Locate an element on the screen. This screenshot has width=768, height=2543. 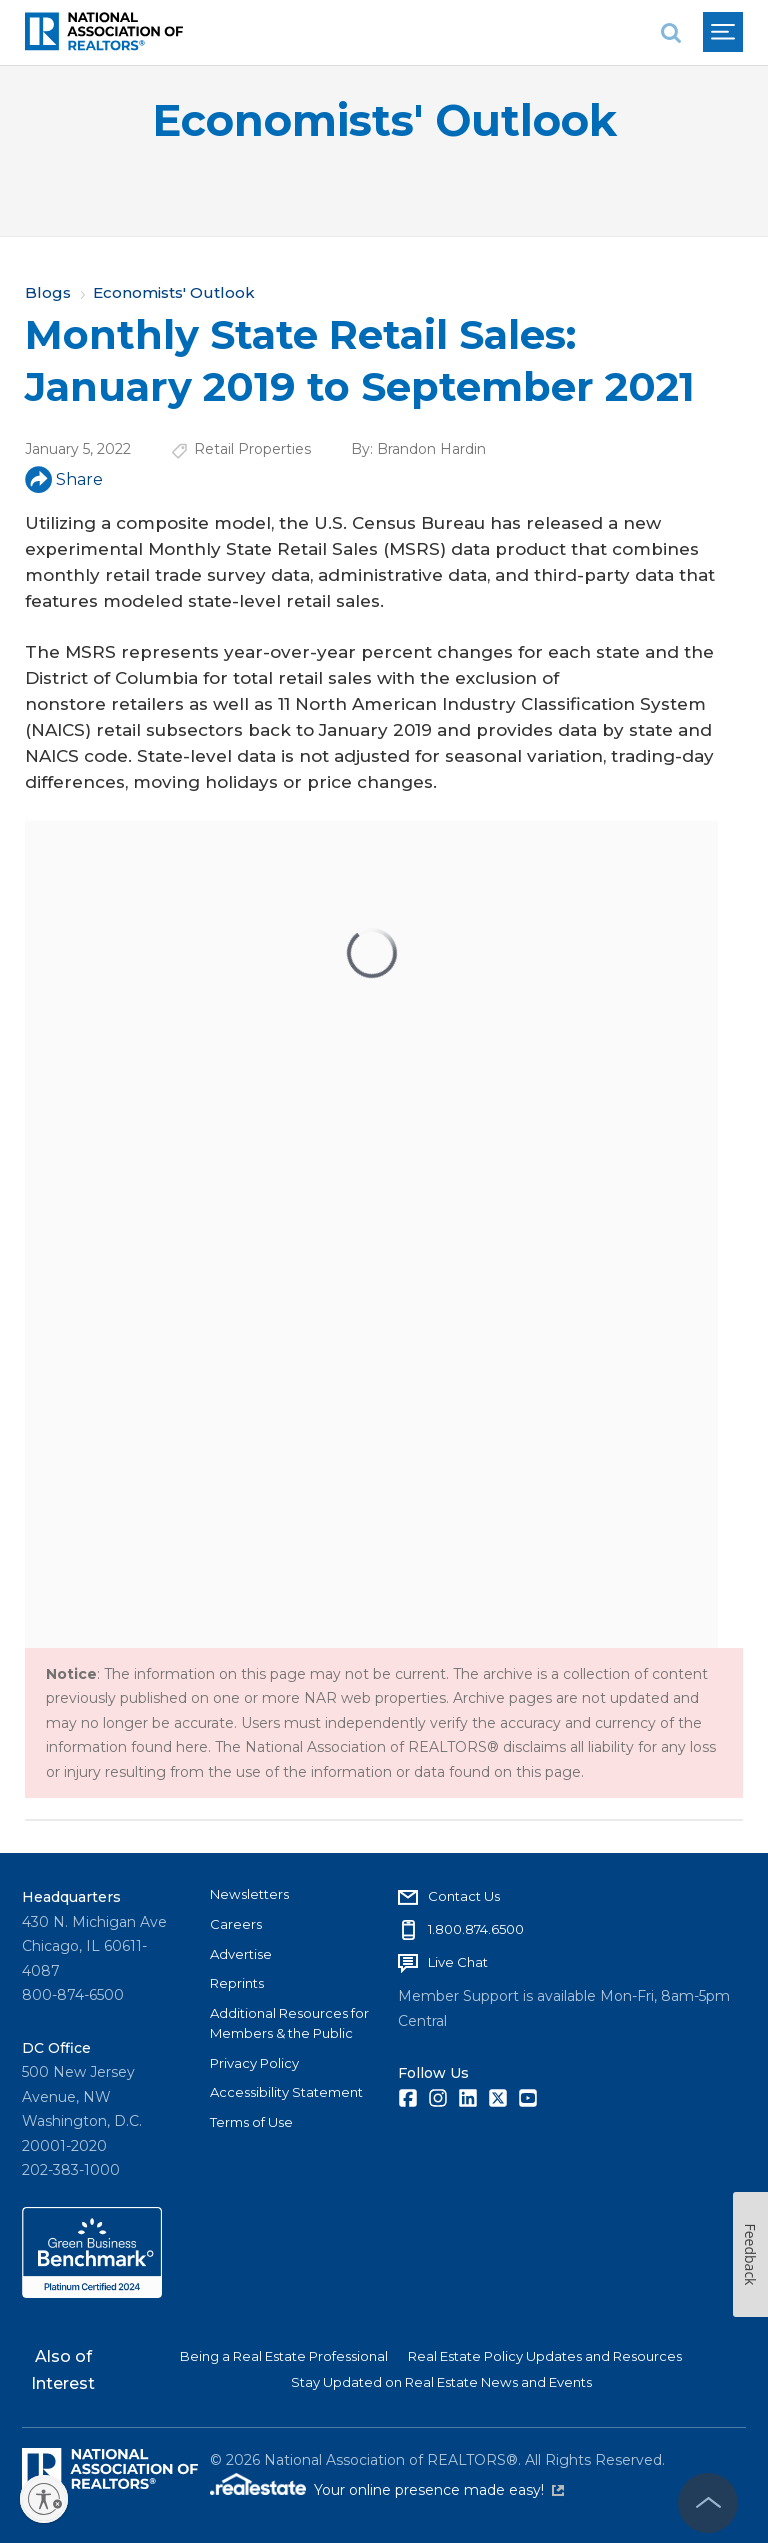
Being a Real Estate Professional is located at coordinates (284, 2356).